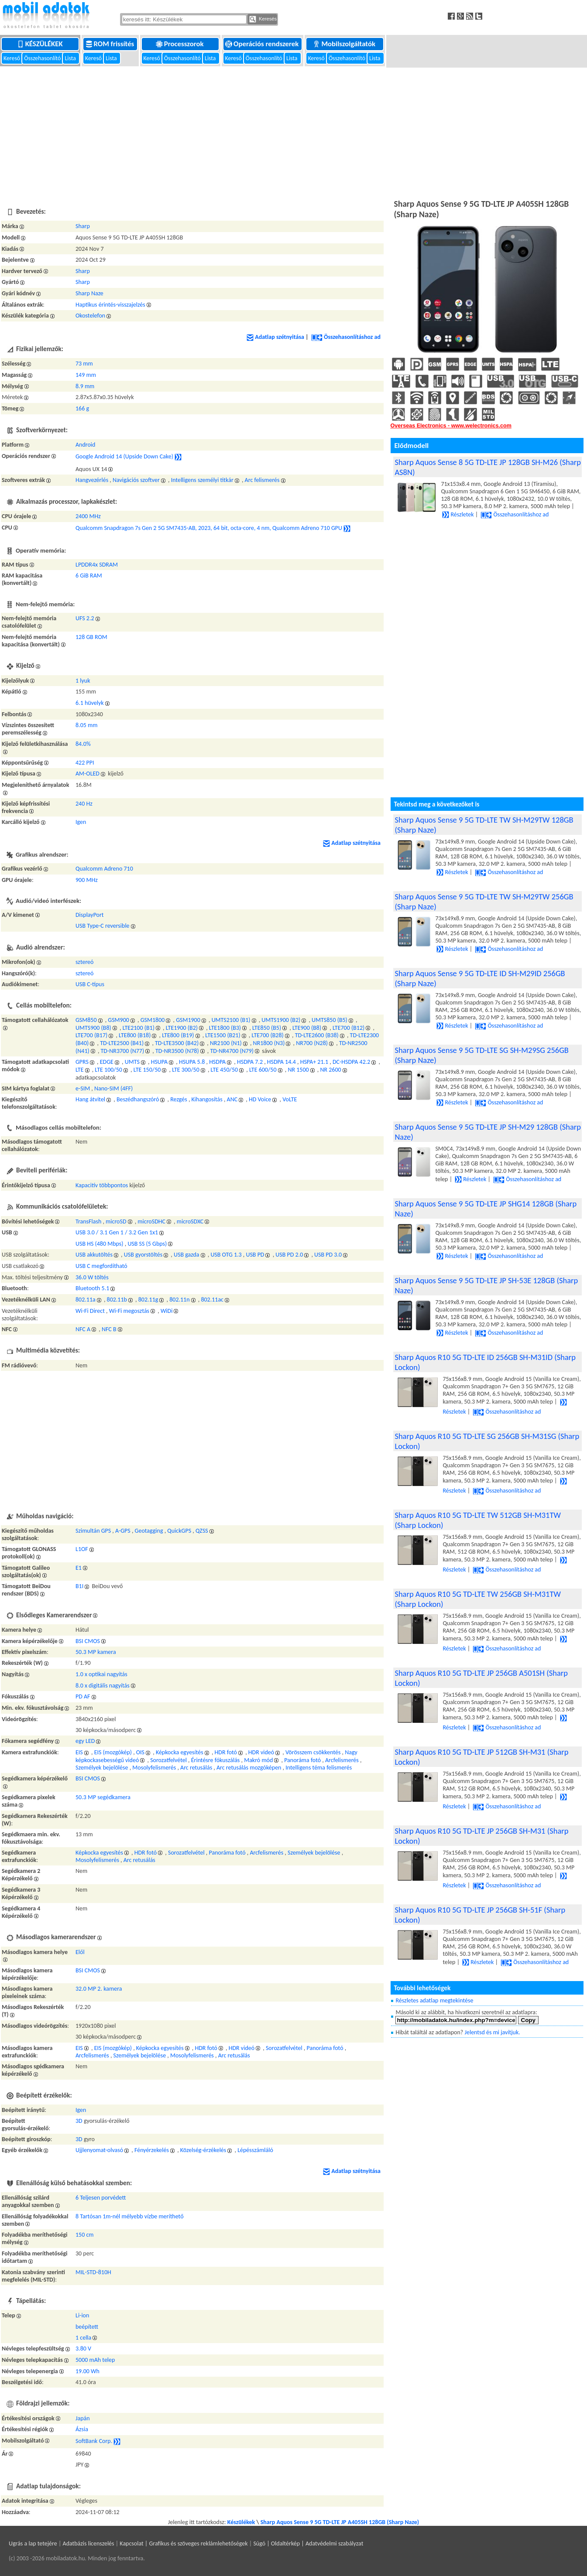 The image size is (587, 2576). I want to click on NR 2600, so click(330, 1069).